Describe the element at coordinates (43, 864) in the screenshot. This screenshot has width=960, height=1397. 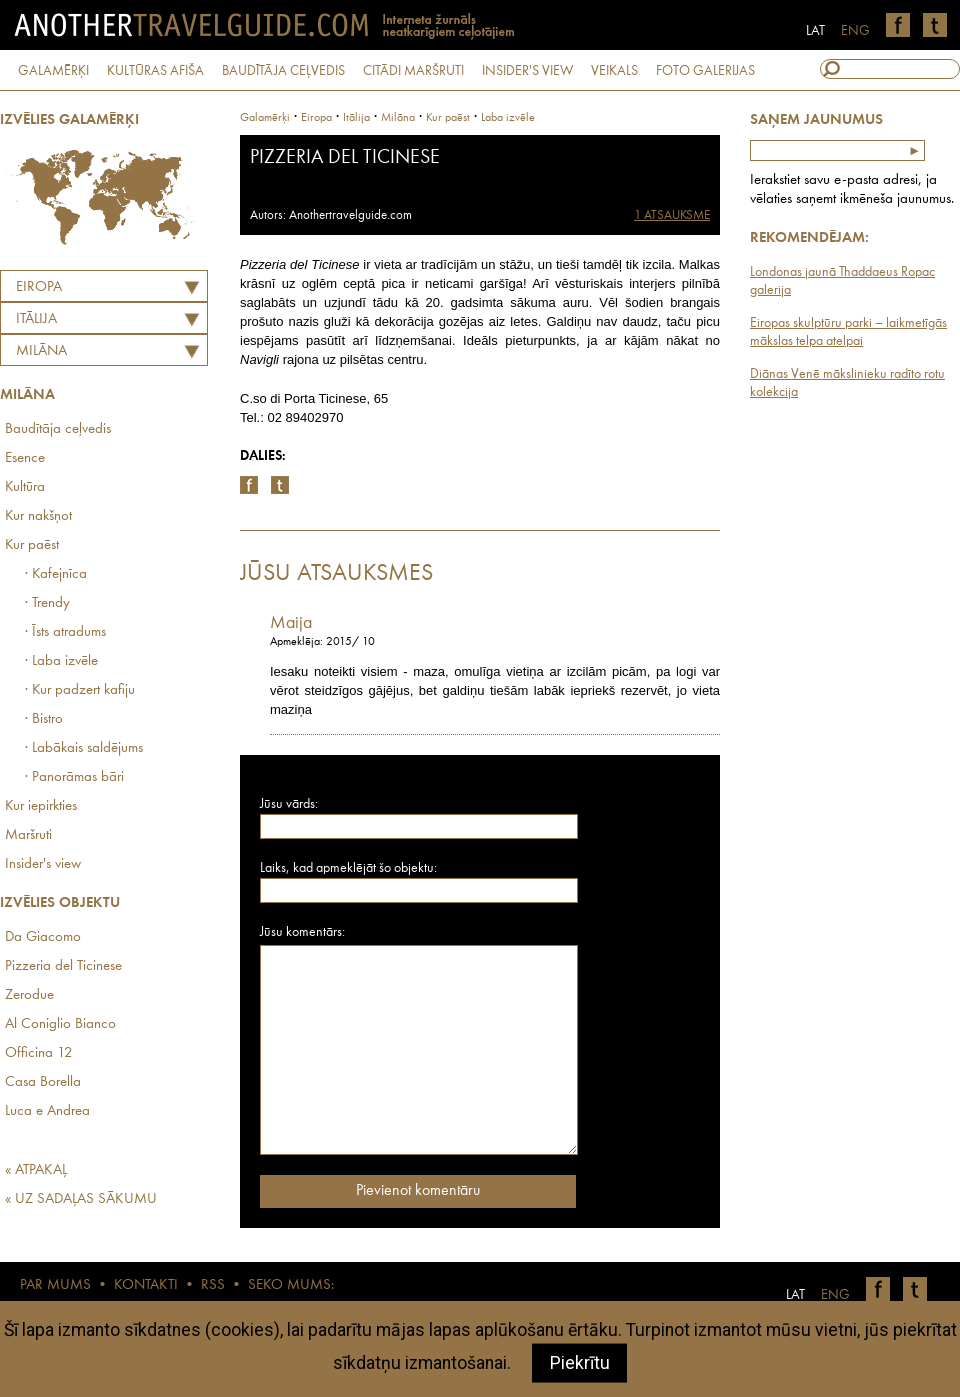
I see `Insider's view` at that location.